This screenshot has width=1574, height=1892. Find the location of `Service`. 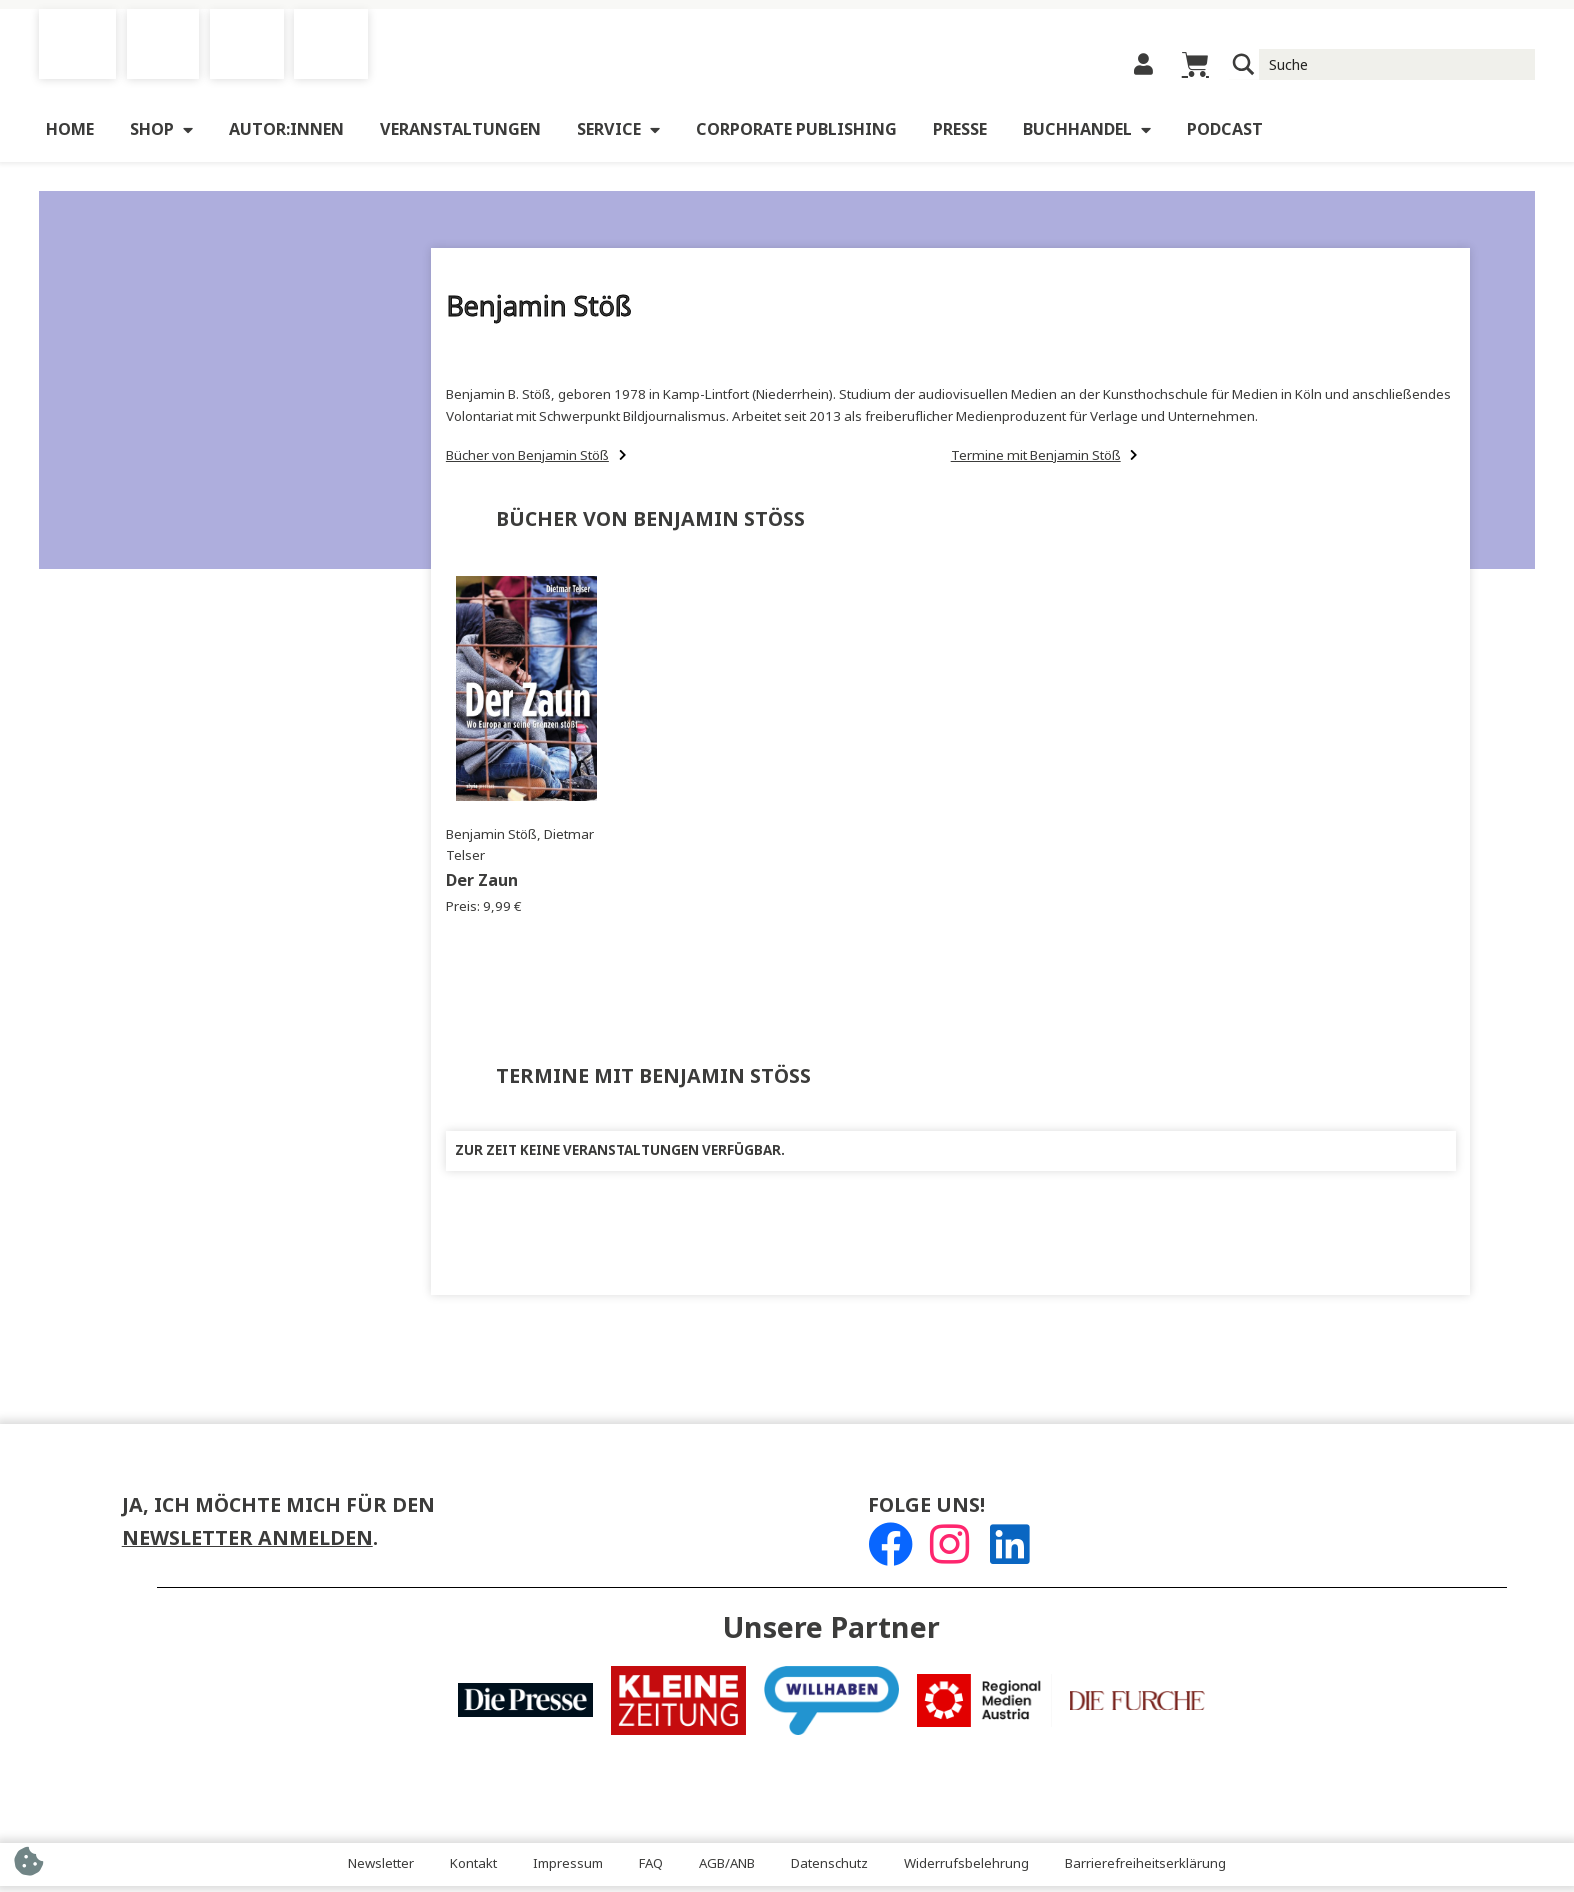

Service is located at coordinates (618, 136).